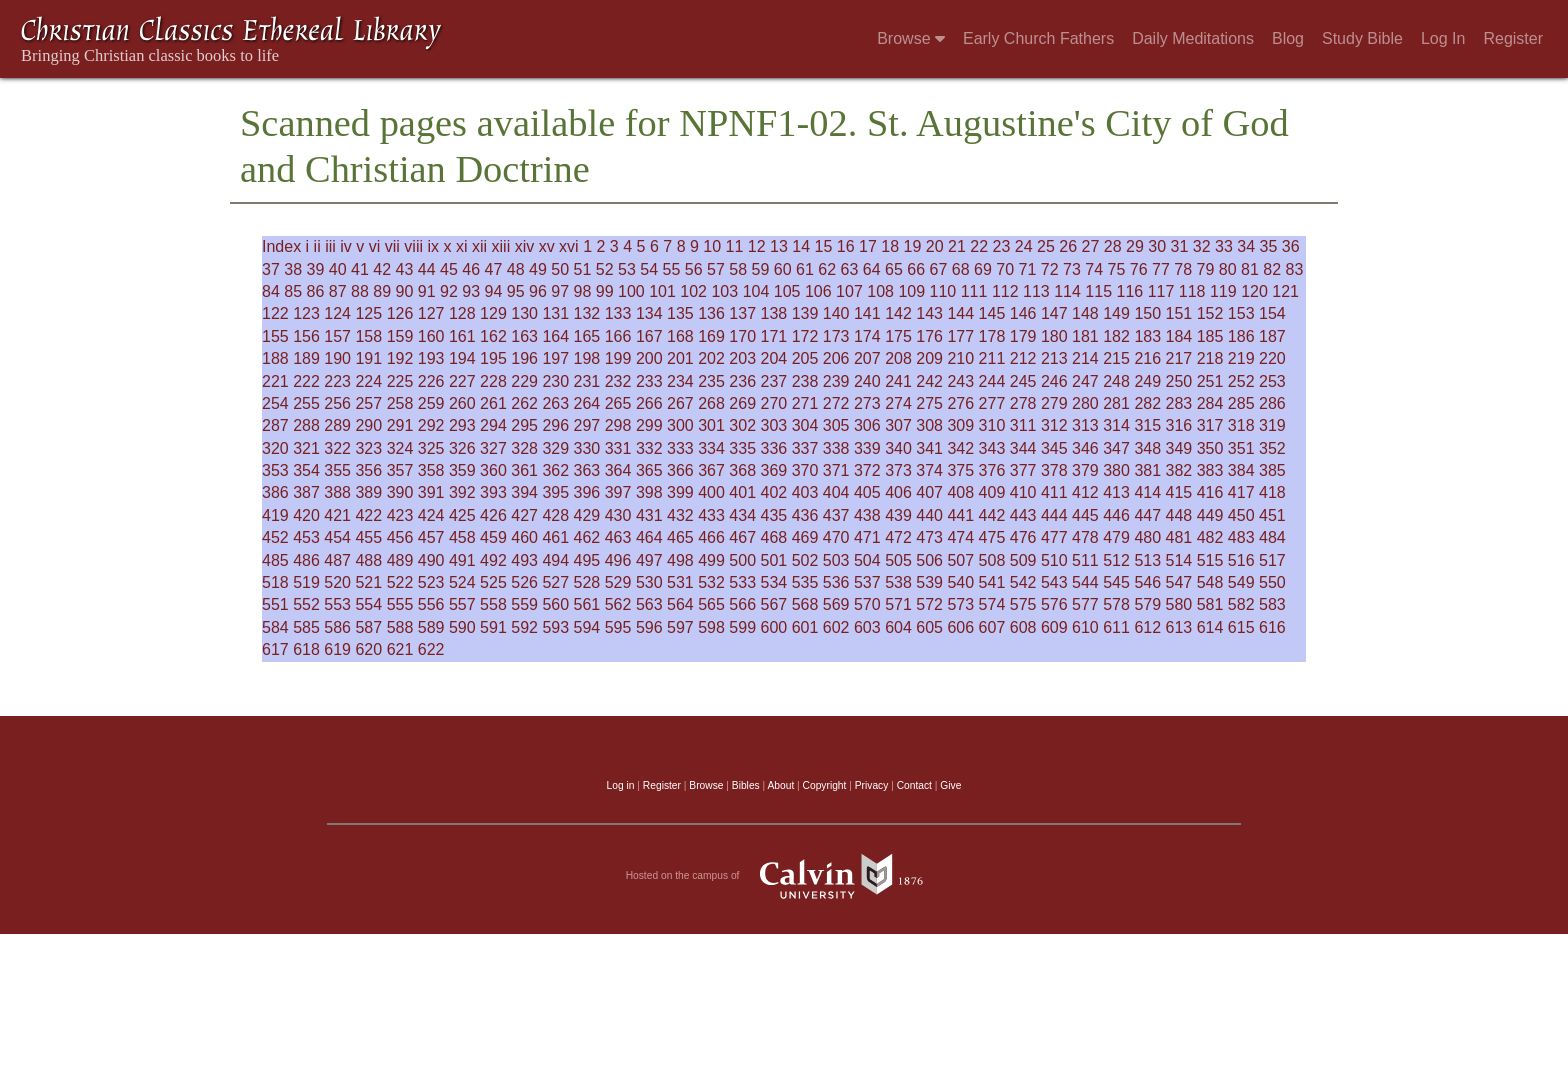  I want to click on 143, so click(929, 313).